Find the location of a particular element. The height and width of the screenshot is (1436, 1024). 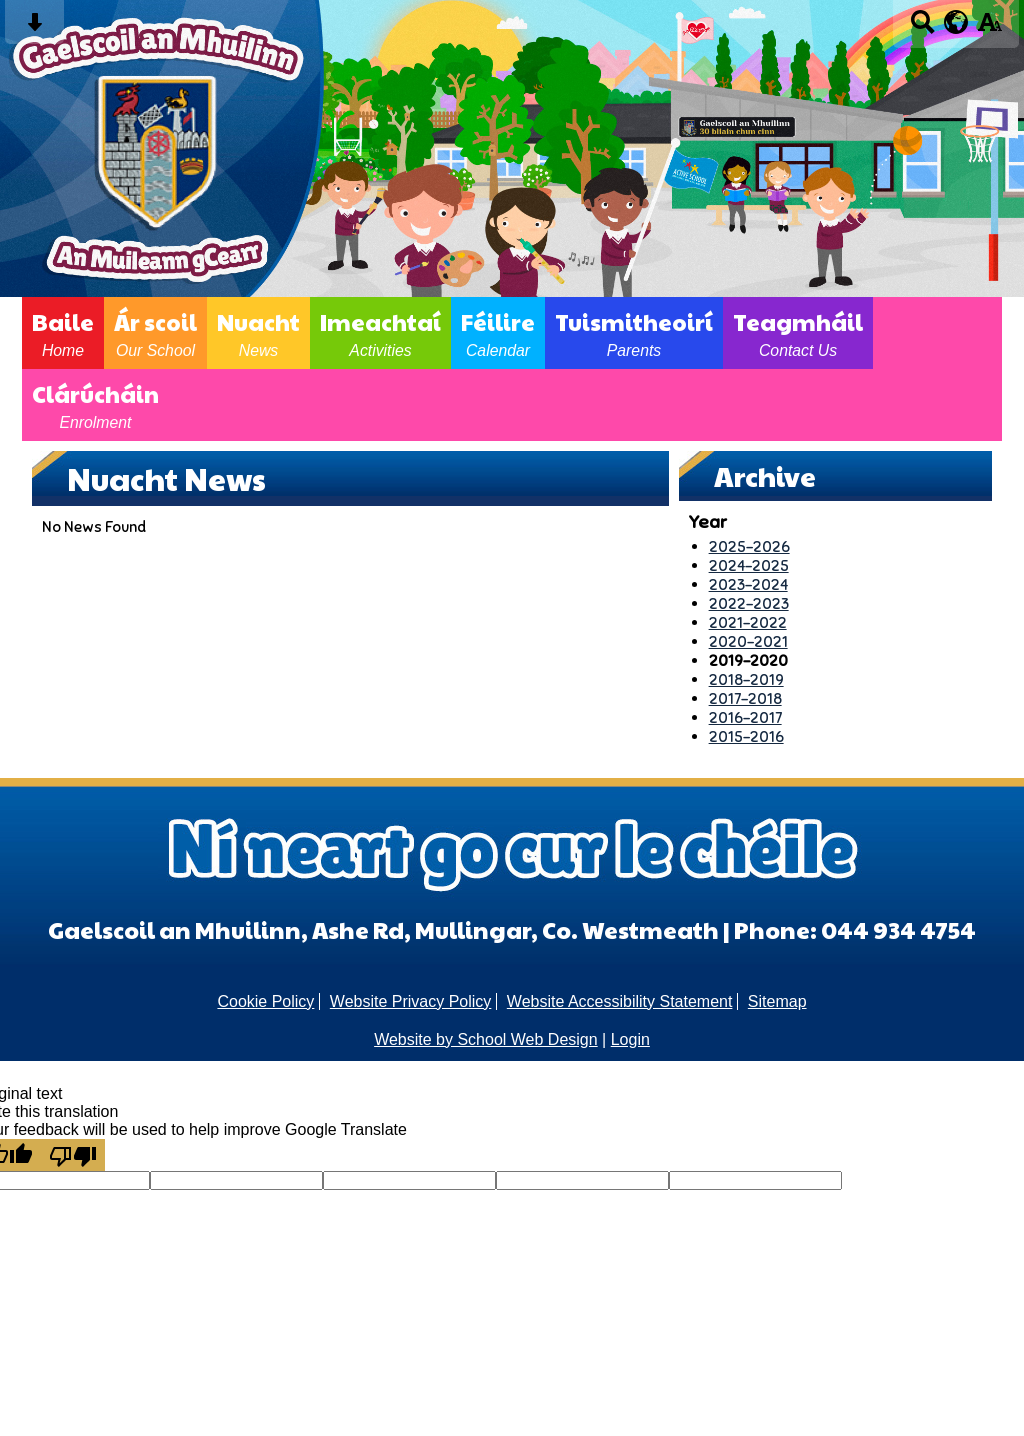

Féilire is located at coordinates (498, 333).